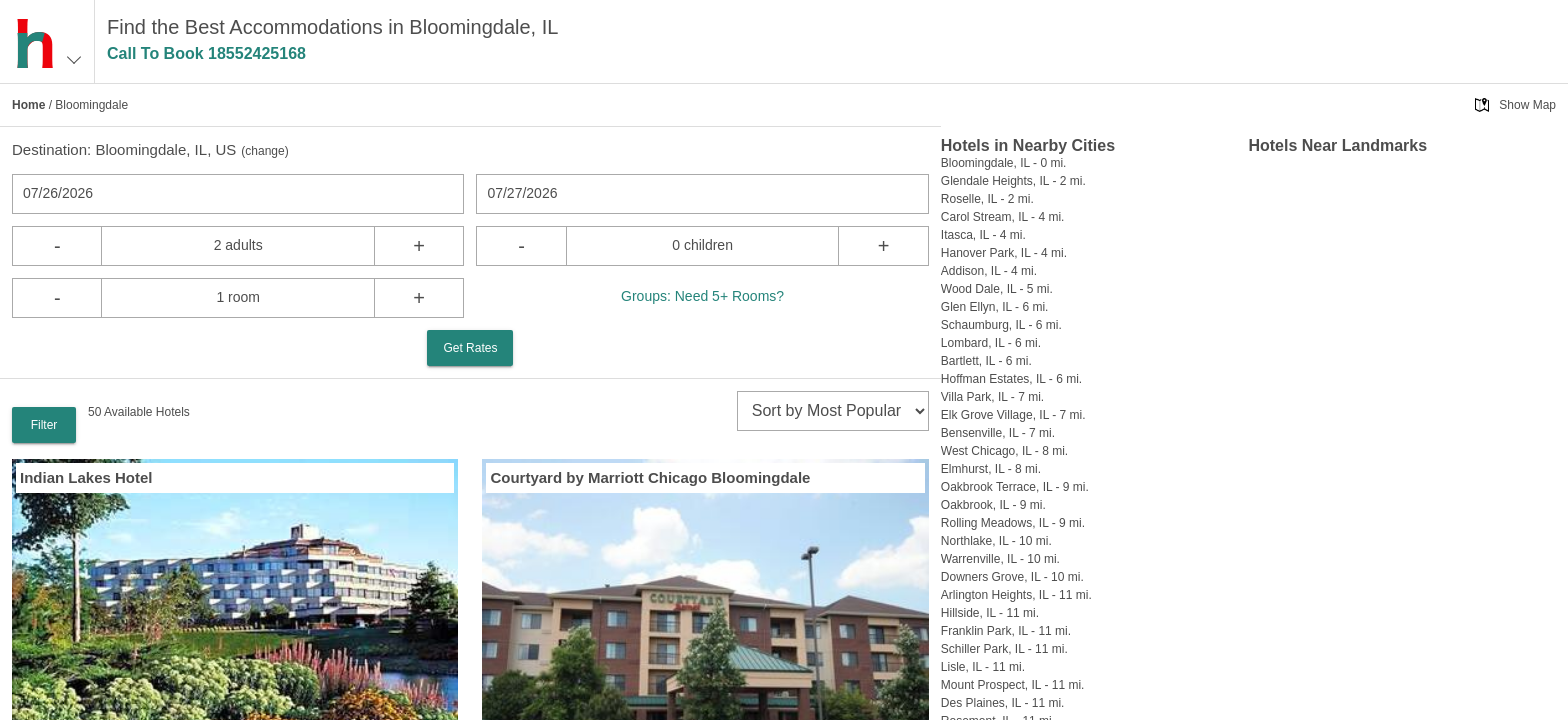 The height and width of the screenshot is (720, 1568). What do you see at coordinates (1012, 577) in the screenshot?
I see `Downers Grove, IL - 10 mi.` at bounding box center [1012, 577].